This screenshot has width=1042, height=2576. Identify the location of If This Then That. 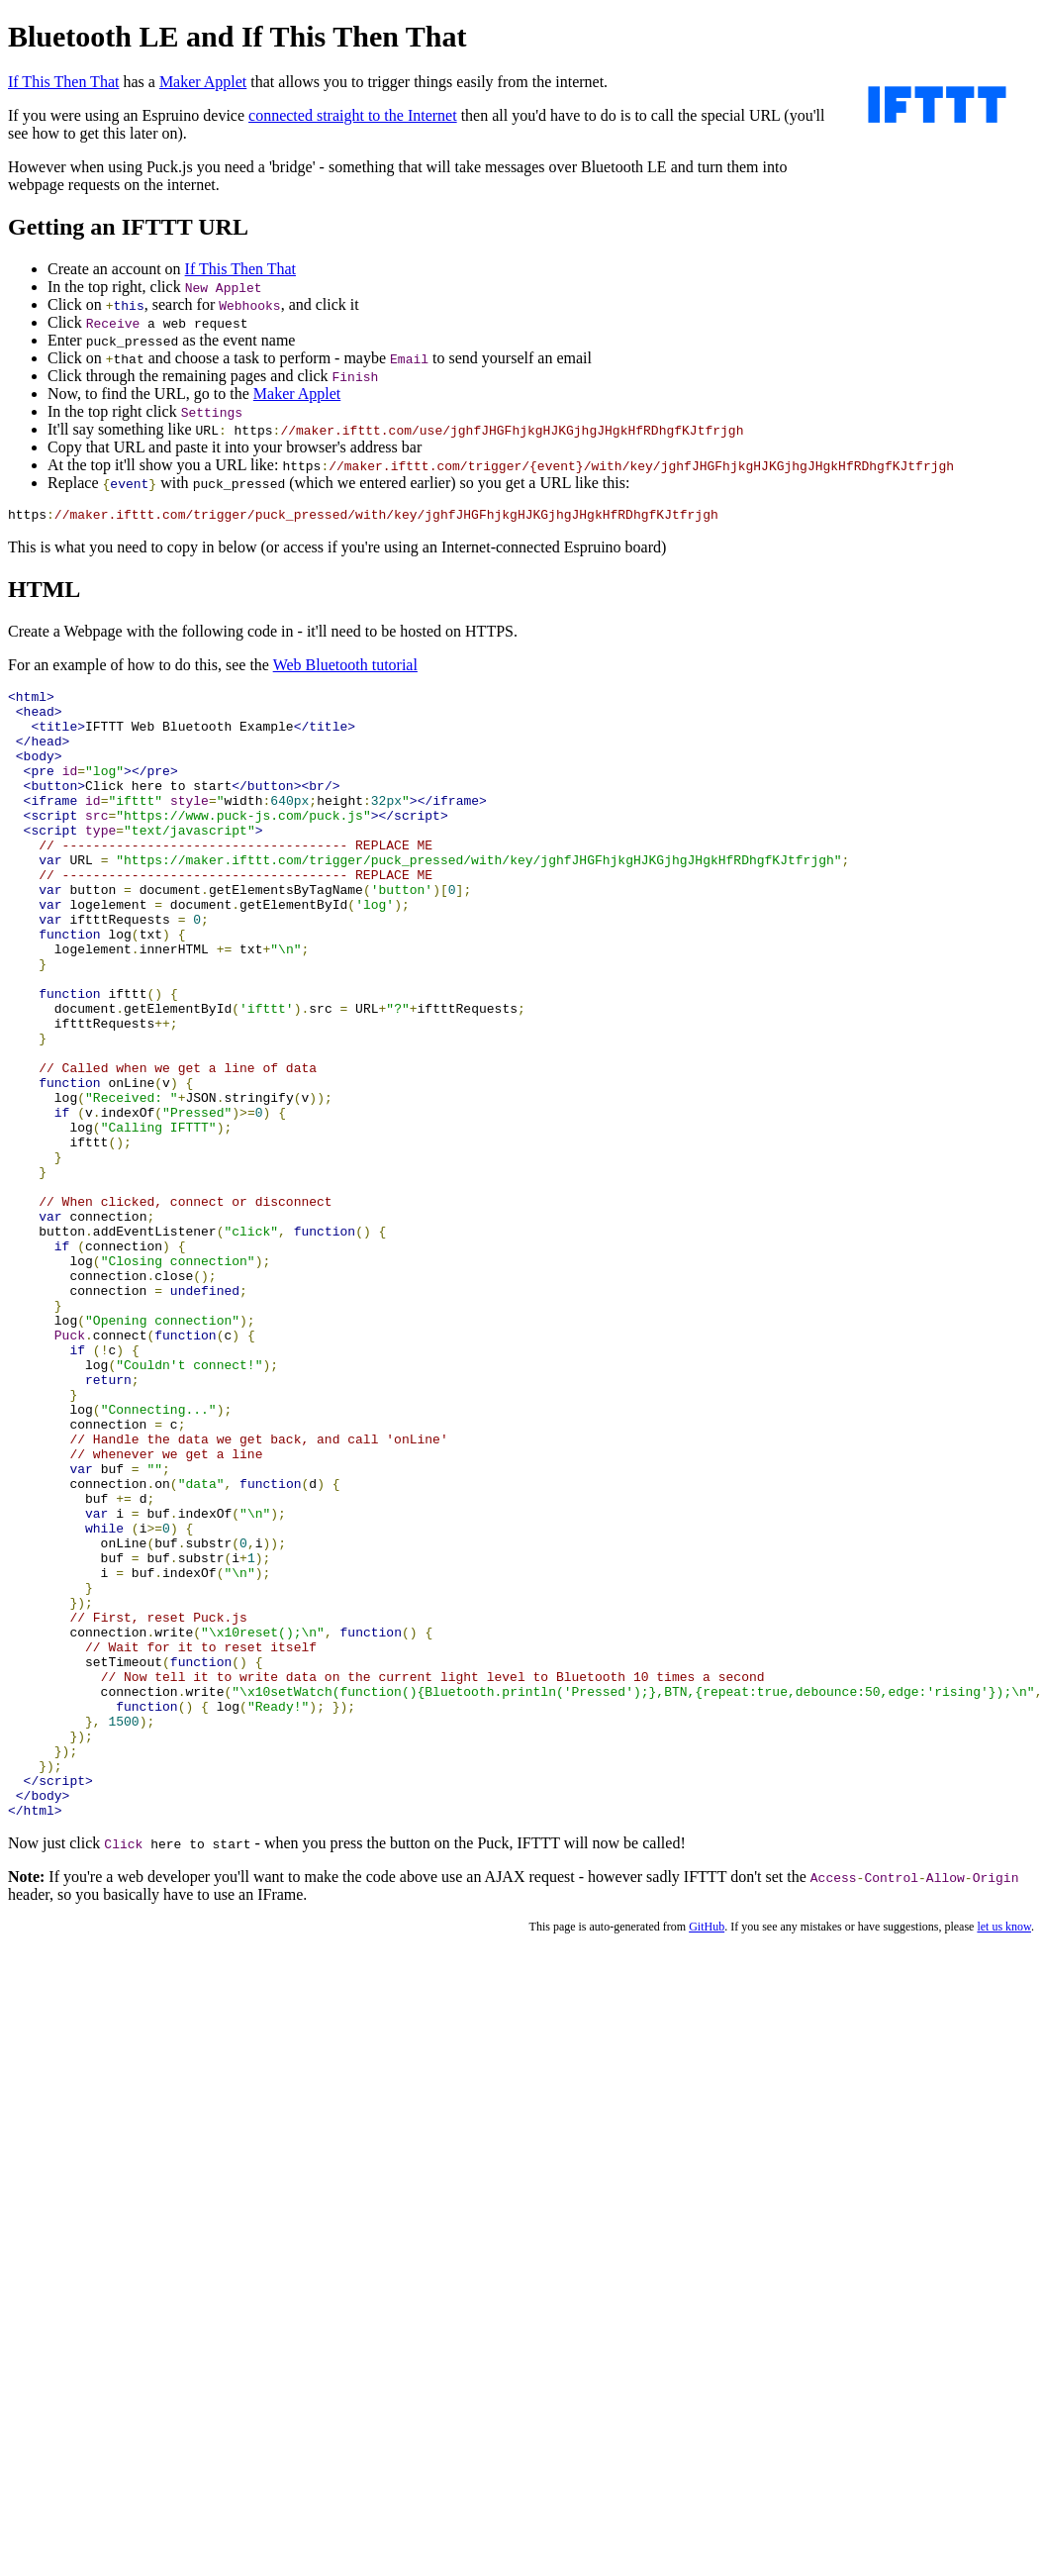
(63, 81).